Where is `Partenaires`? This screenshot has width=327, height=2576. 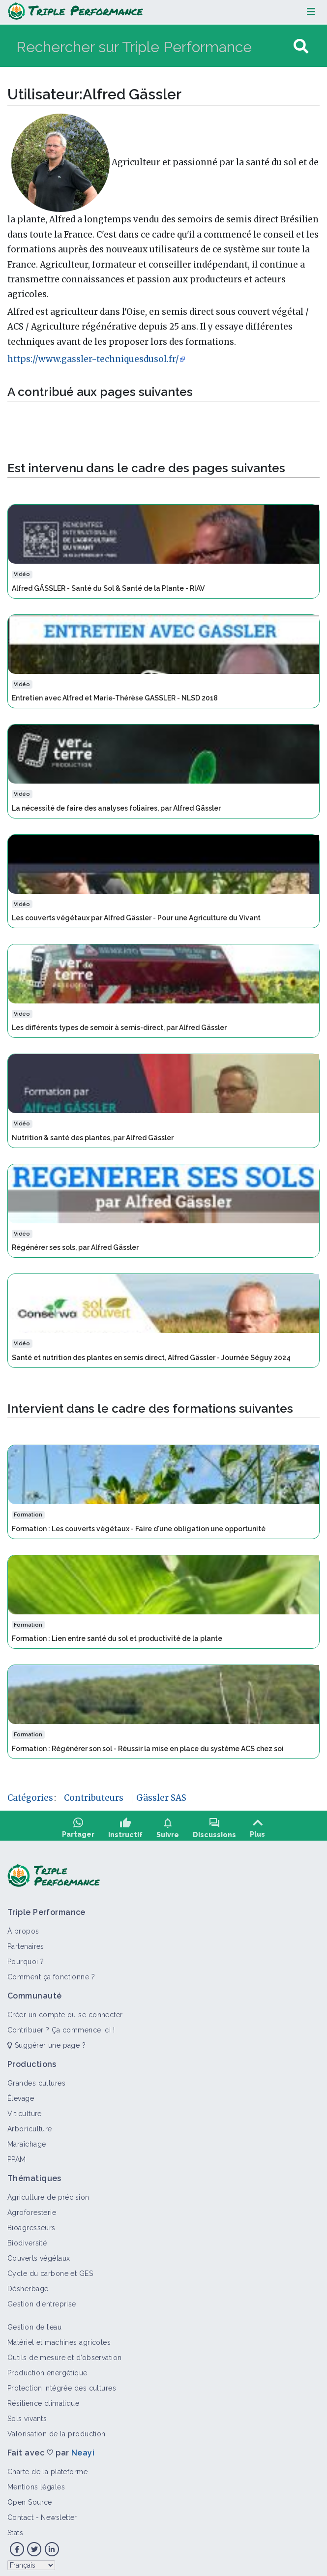 Partenaires is located at coordinates (25, 1940).